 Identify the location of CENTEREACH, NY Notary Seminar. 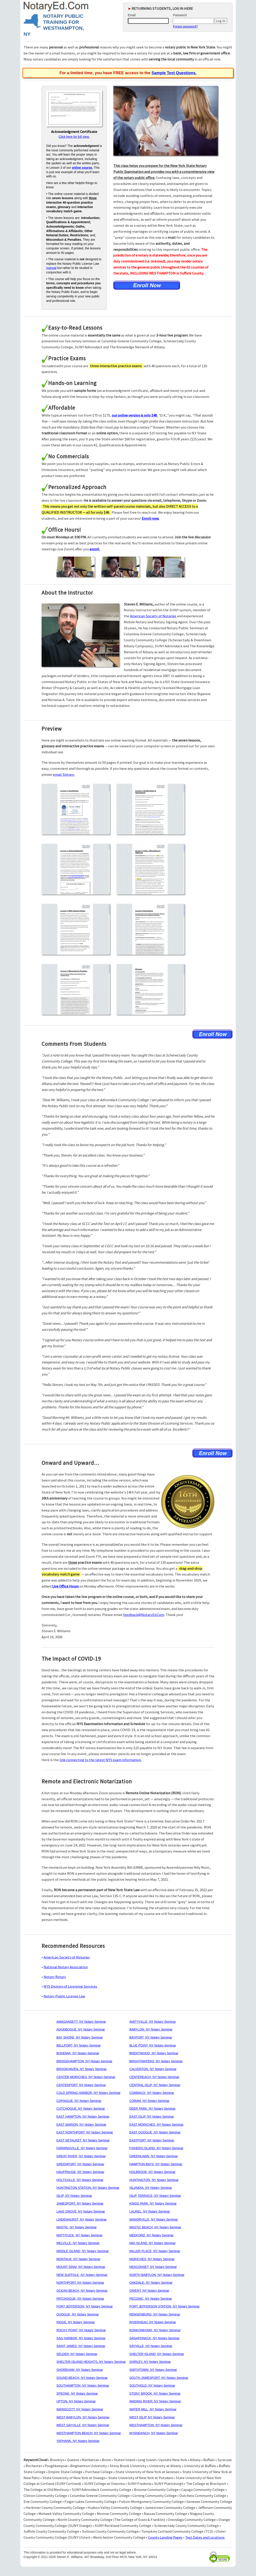
(154, 2077).